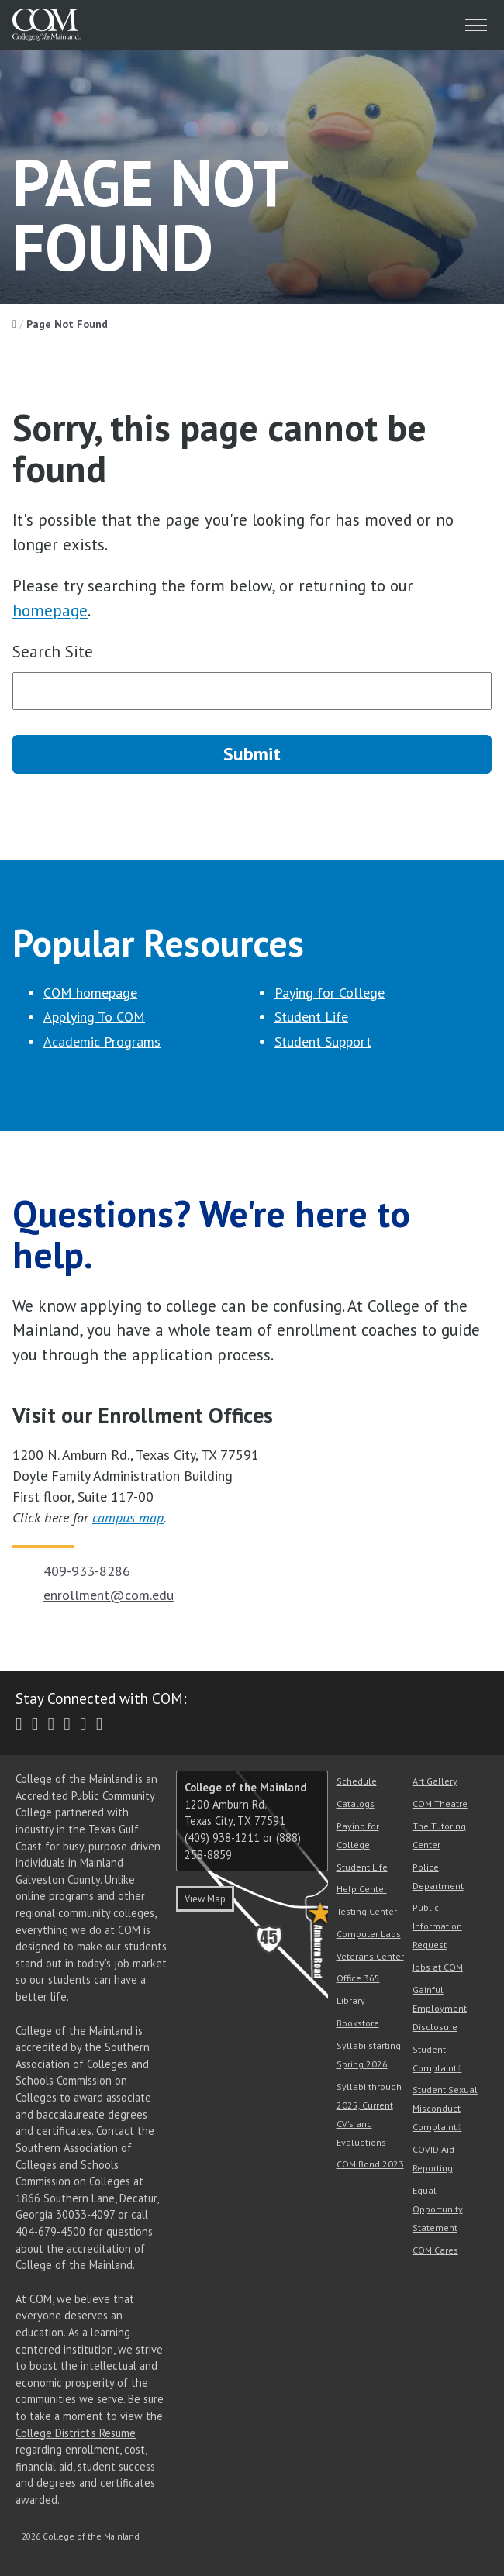  I want to click on Equal Opportunity Statement, so click(438, 2209).